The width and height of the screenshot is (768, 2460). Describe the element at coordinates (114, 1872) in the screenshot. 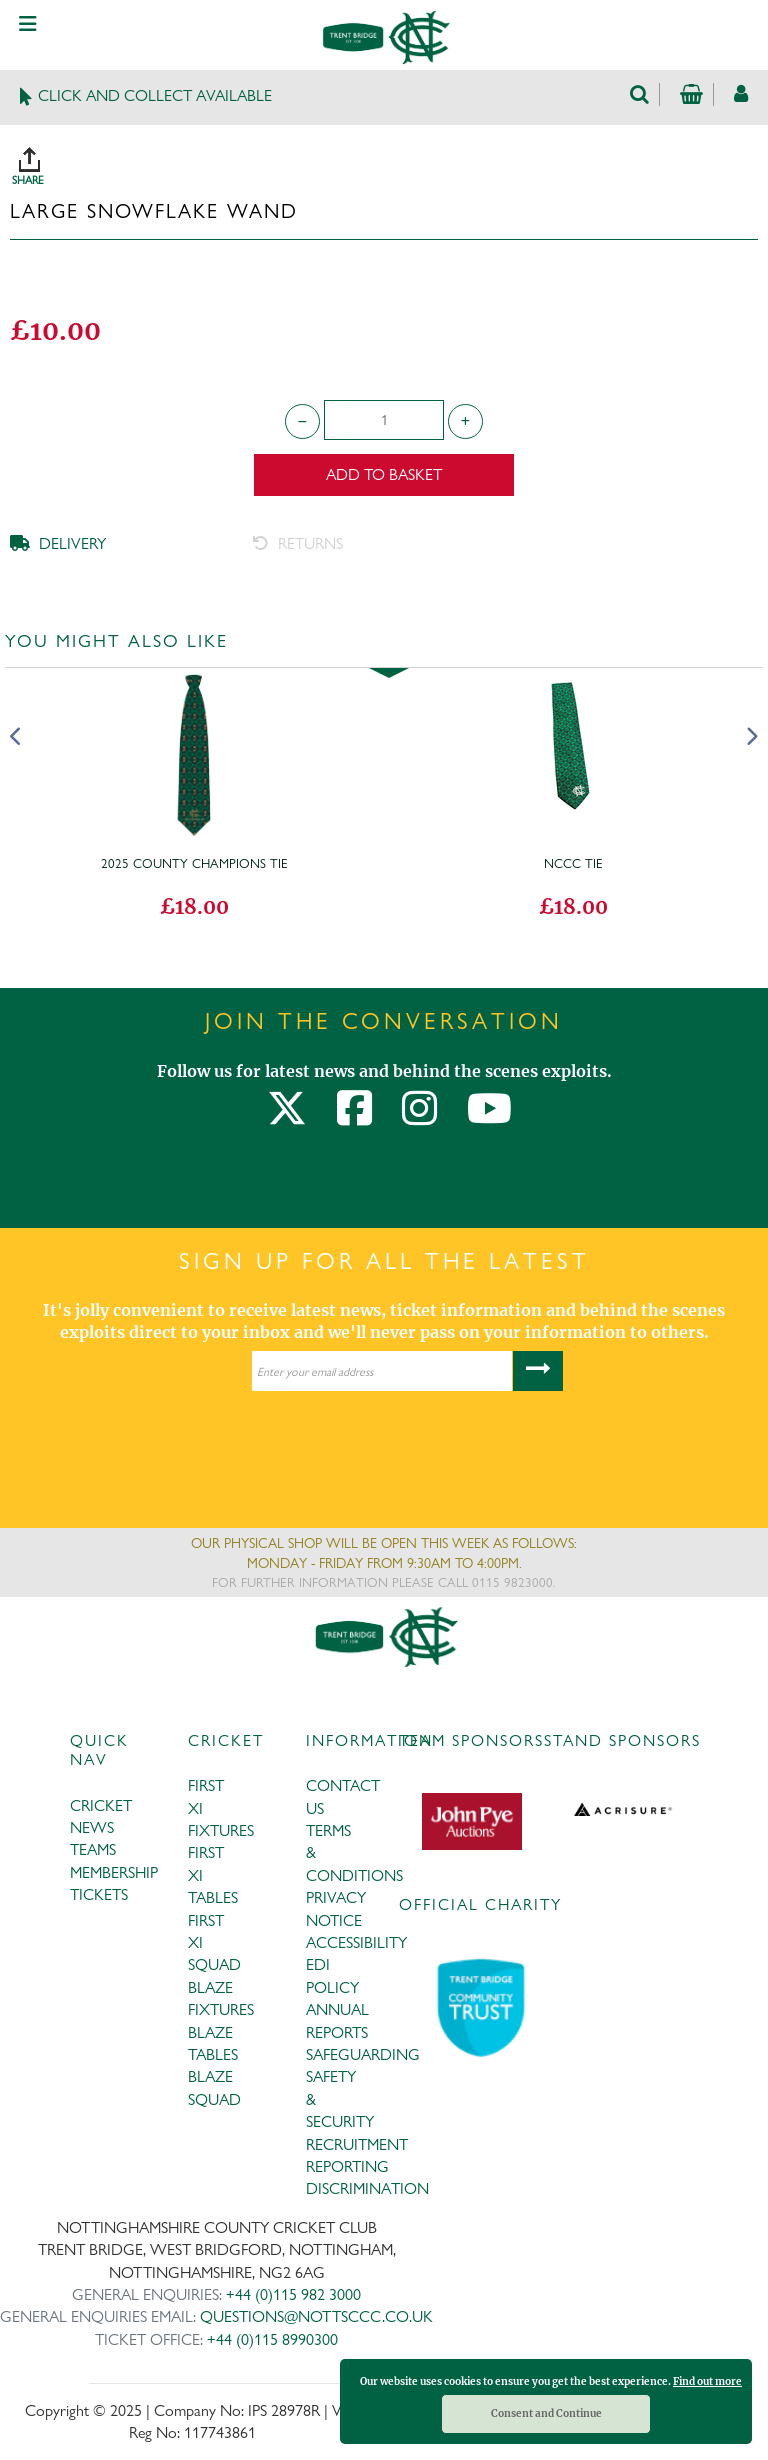

I see `MEMBERSHIP` at that location.